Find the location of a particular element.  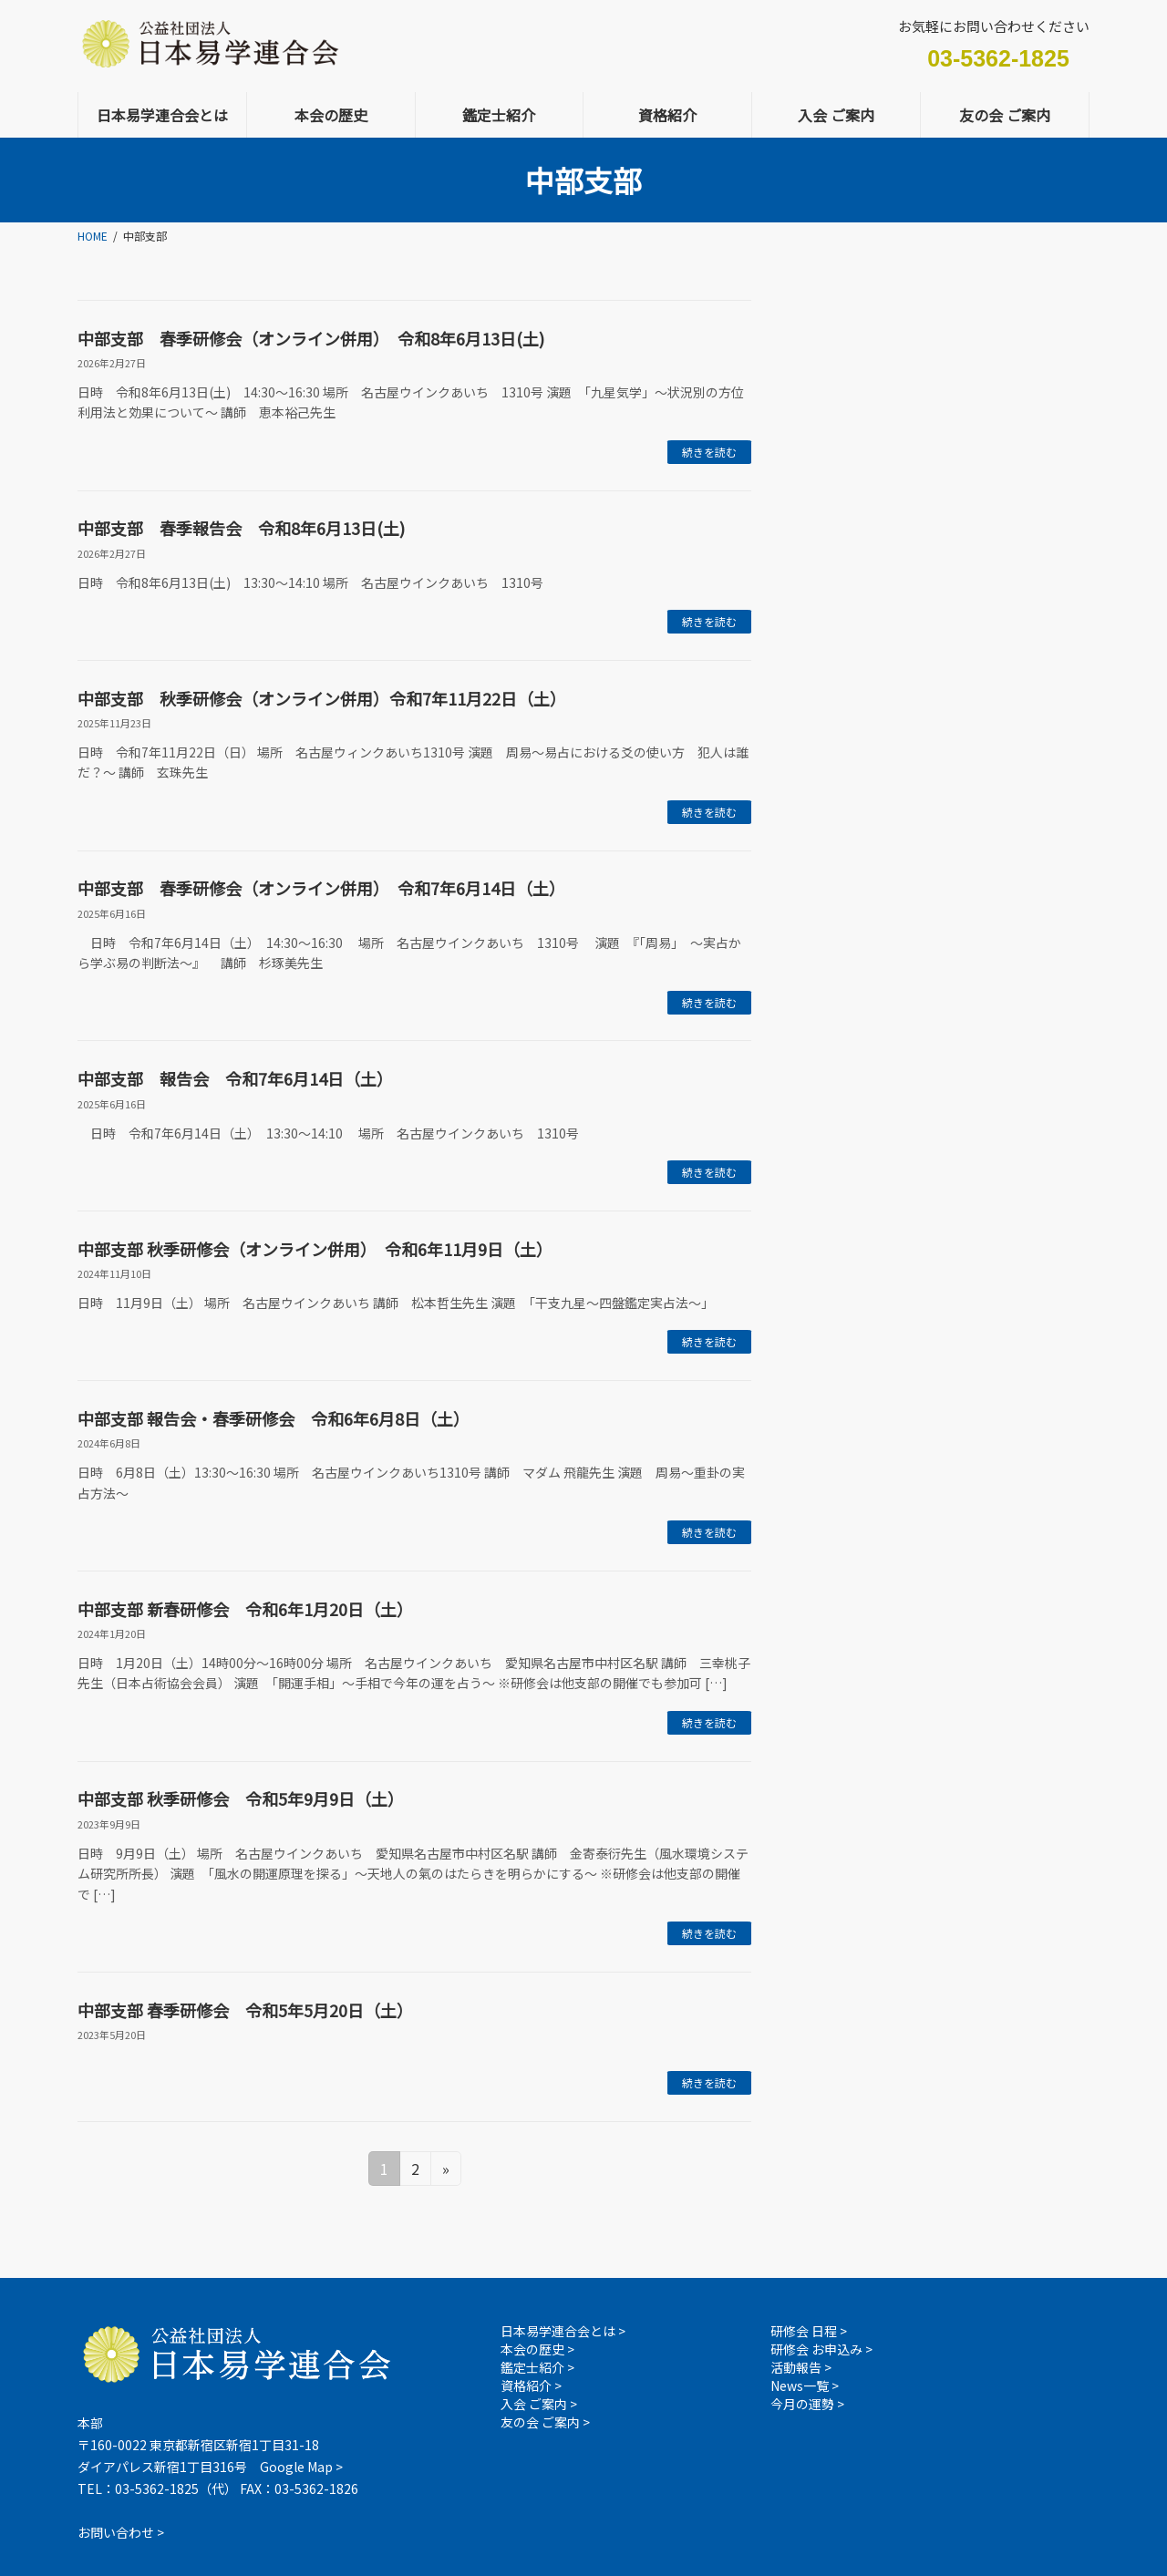

中部支部 報告会 令和7年6月14日（土） is located at coordinates (235, 1078).